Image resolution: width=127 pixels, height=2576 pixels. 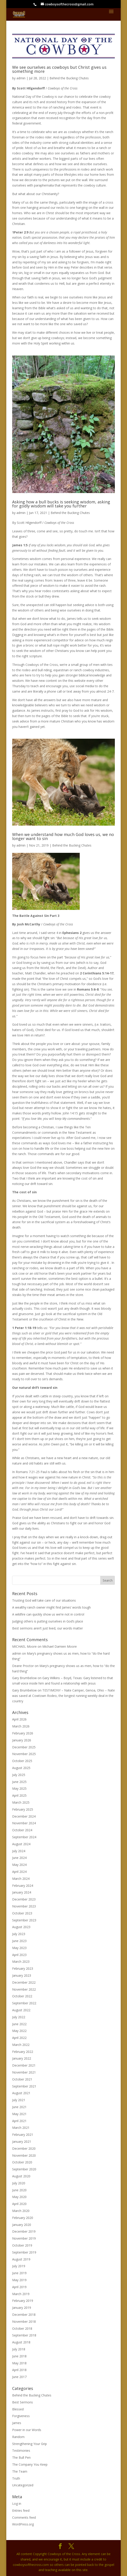 What do you see at coordinates (20, 2127) in the screenshot?
I see `March 2021` at bounding box center [20, 2127].